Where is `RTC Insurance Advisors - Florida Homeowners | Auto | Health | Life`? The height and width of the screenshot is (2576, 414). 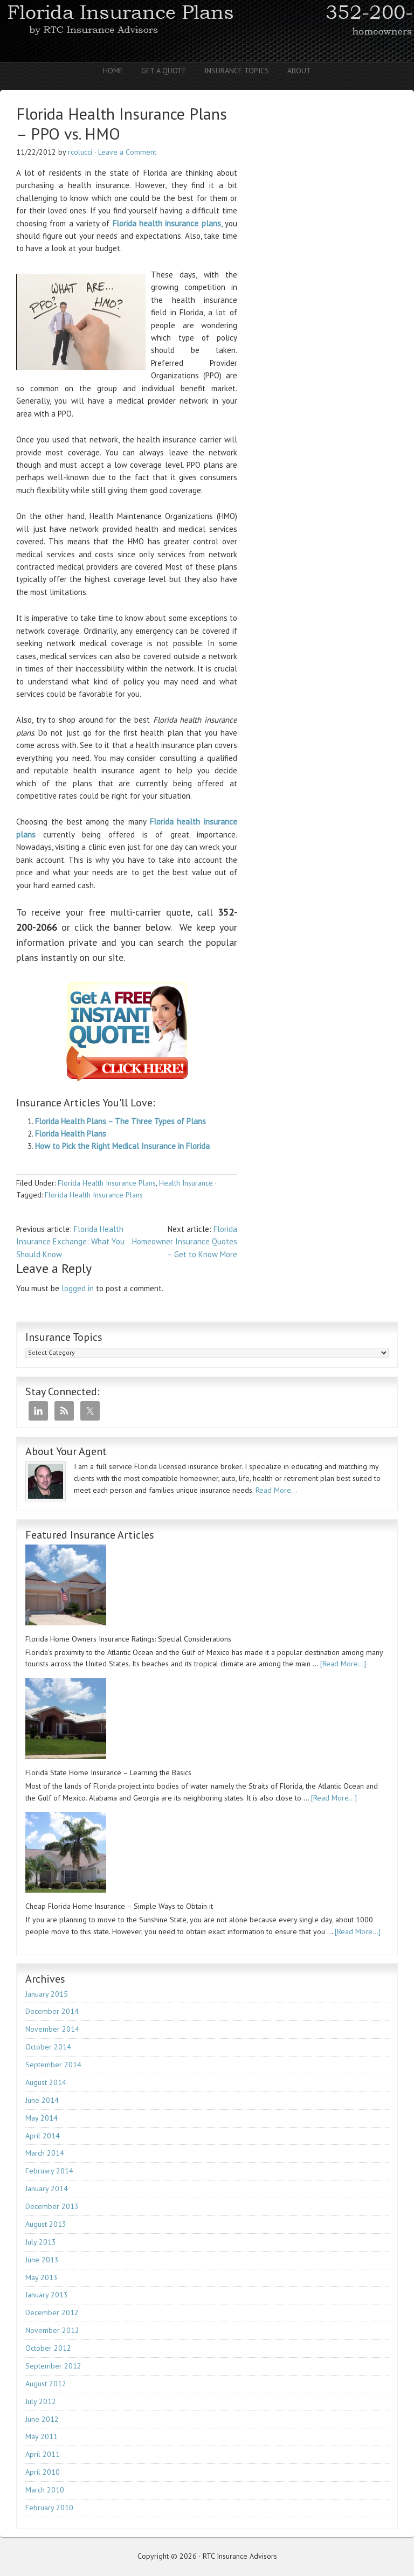
RTC Insurance Advisors - Florida Homeowners | Auto | Health | Life is located at coordinates (207, 31).